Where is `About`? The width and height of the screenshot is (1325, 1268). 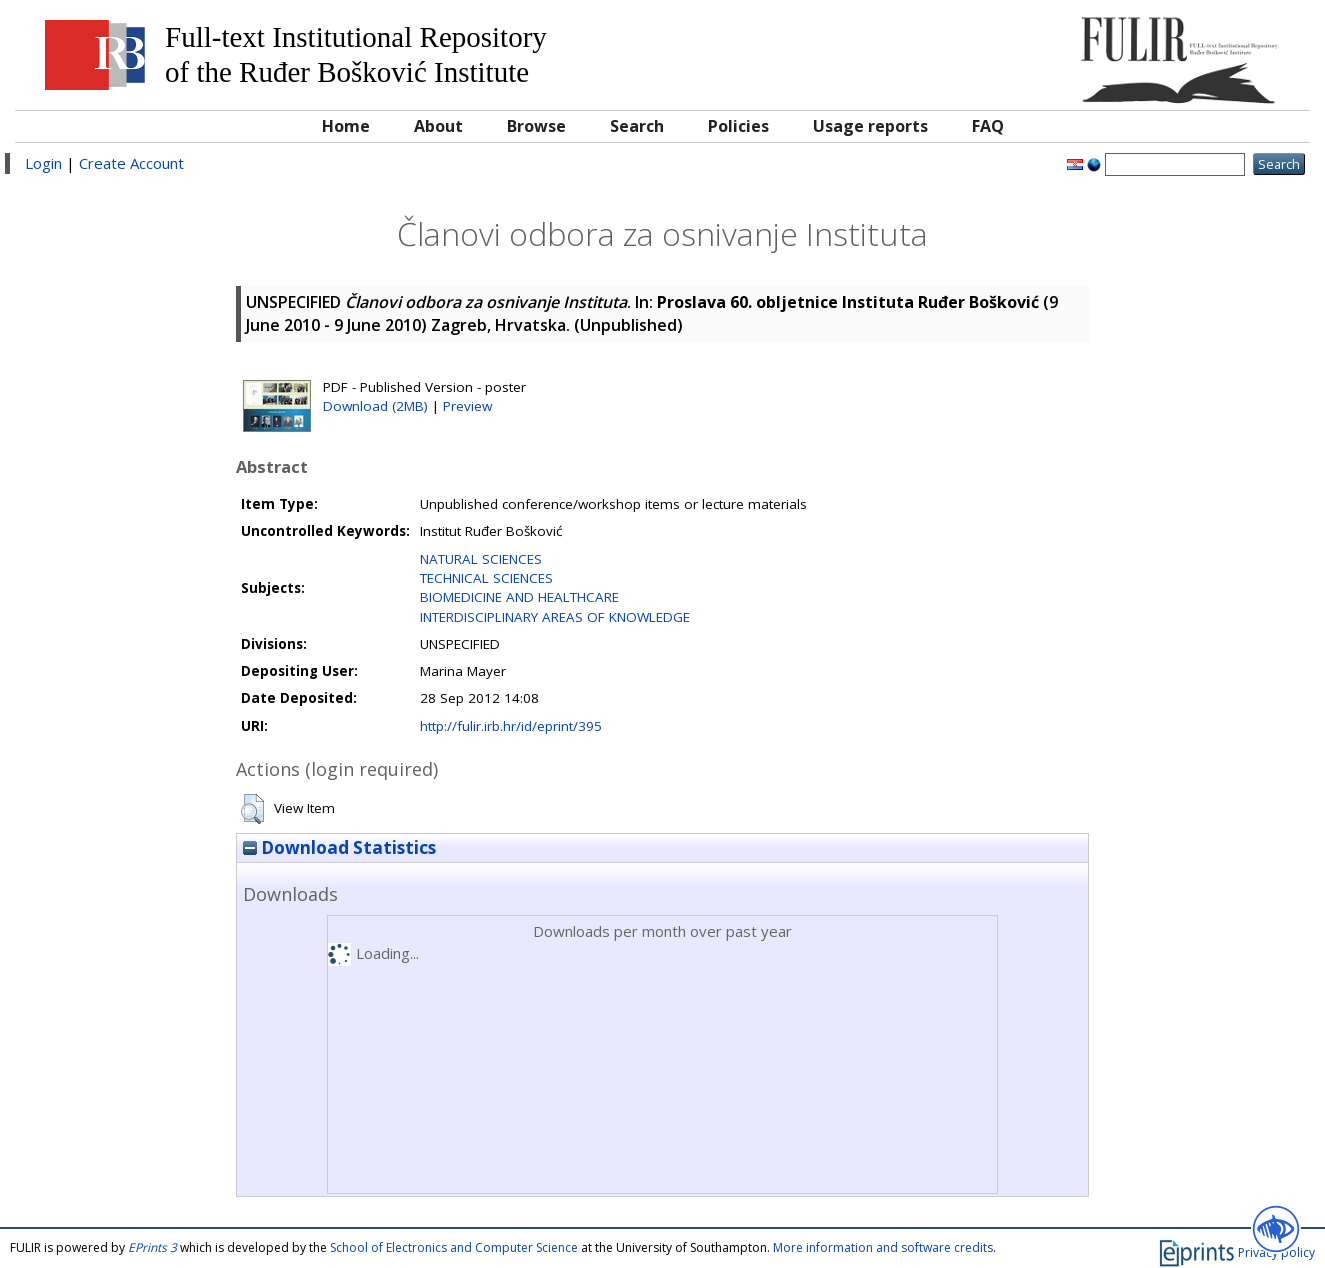
About is located at coordinates (438, 126).